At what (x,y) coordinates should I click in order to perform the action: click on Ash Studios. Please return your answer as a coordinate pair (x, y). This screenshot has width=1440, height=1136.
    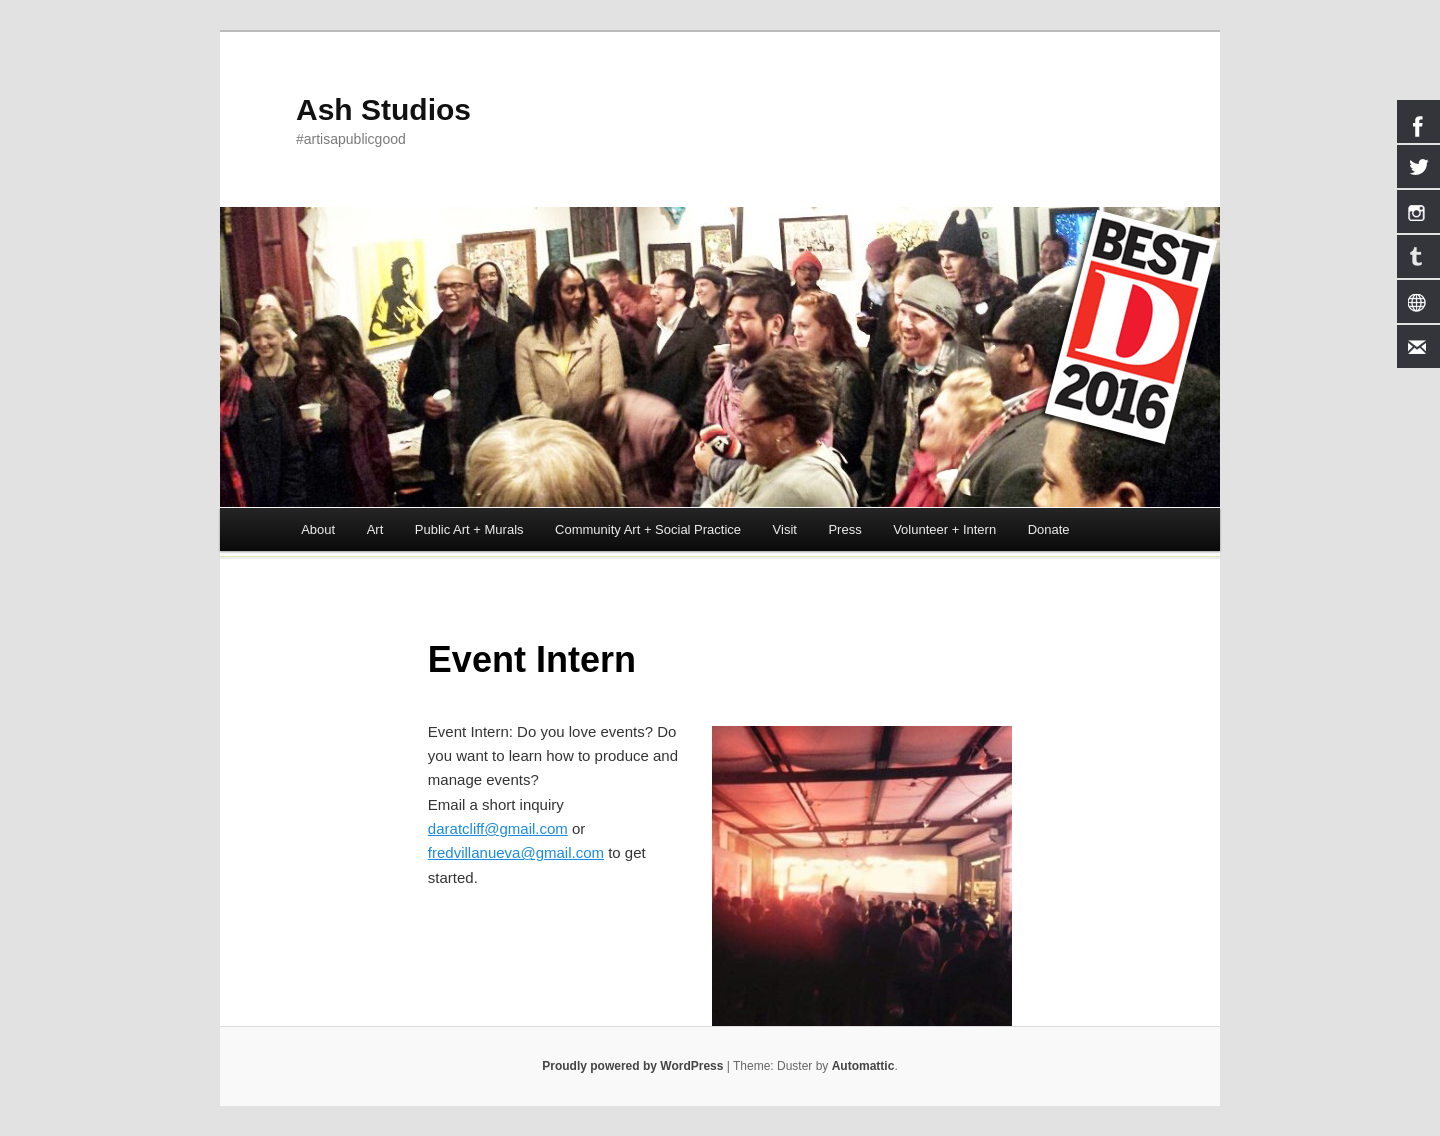
    Looking at the image, I should click on (383, 109).